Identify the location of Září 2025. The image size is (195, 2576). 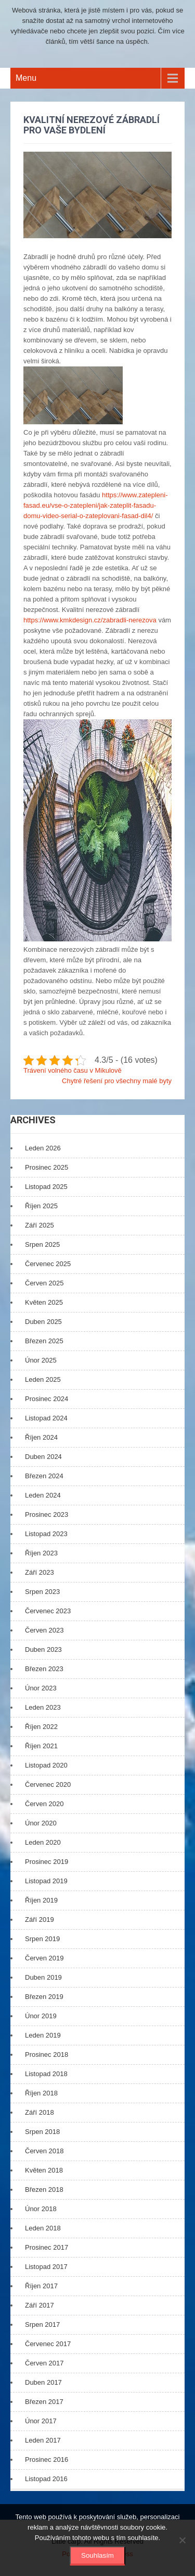
(39, 1225).